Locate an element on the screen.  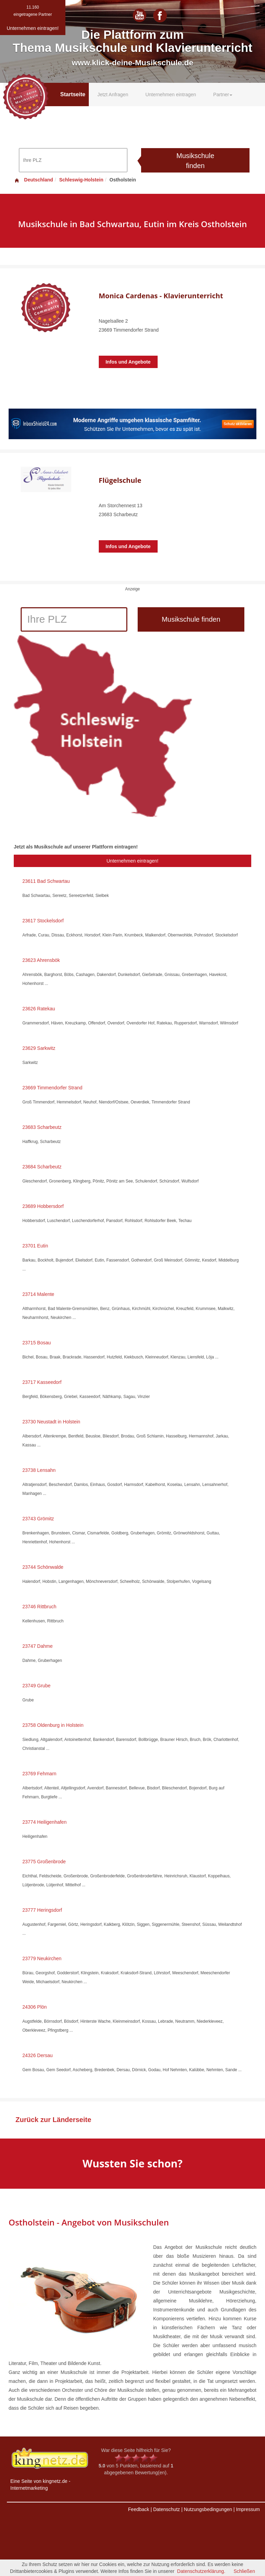
Schleswig-Holstein is located at coordinates (81, 179).